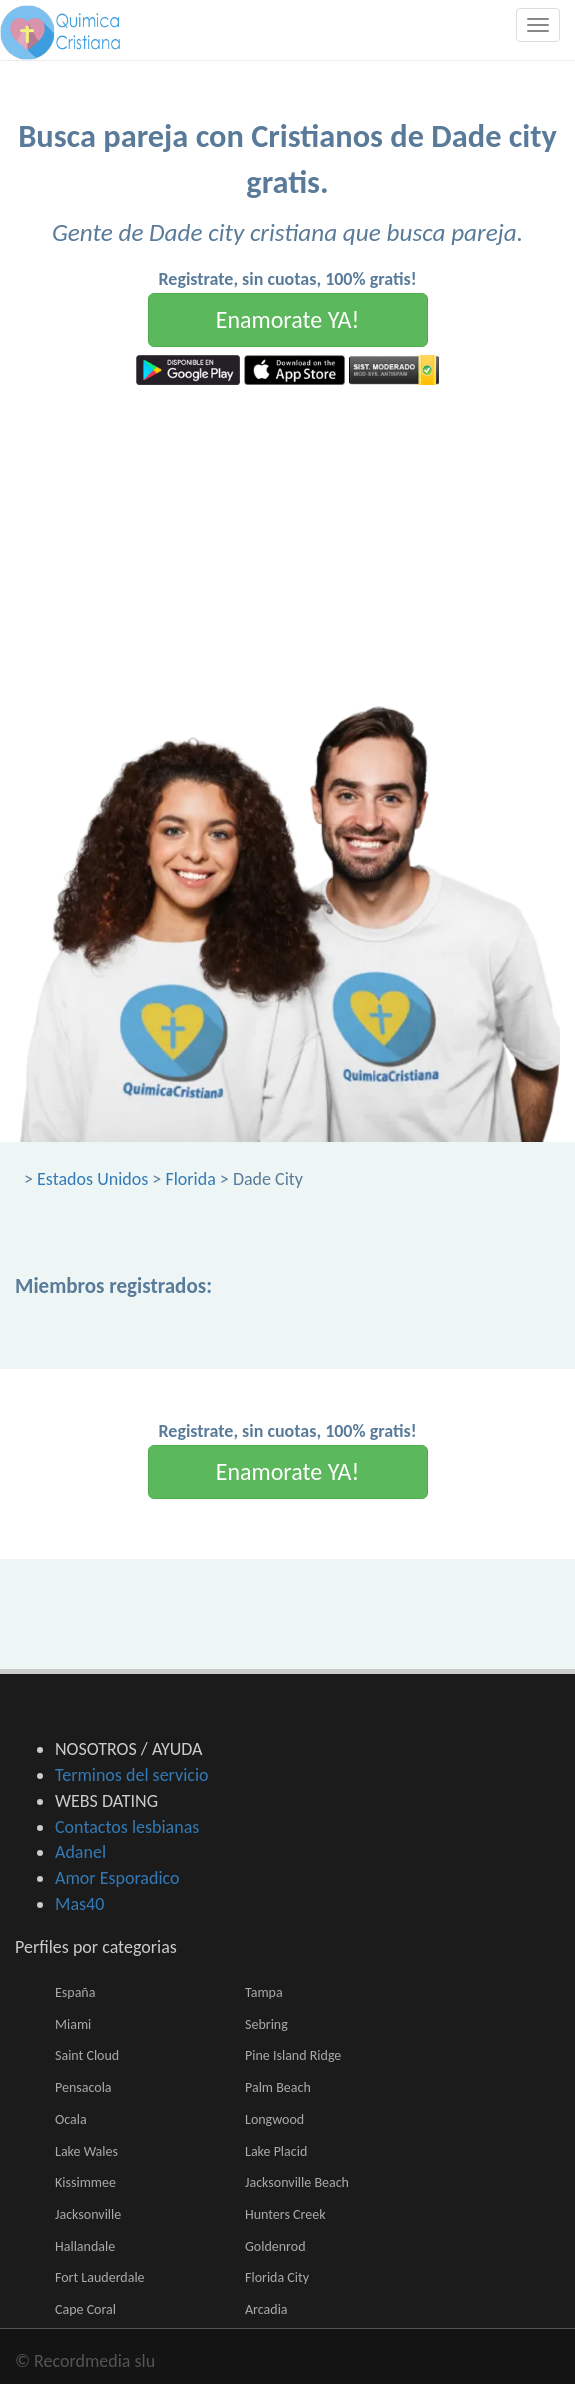 This screenshot has width=575, height=2384. Describe the element at coordinates (85, 2309) in the screenshot. I see `Cape Coral` at that location.